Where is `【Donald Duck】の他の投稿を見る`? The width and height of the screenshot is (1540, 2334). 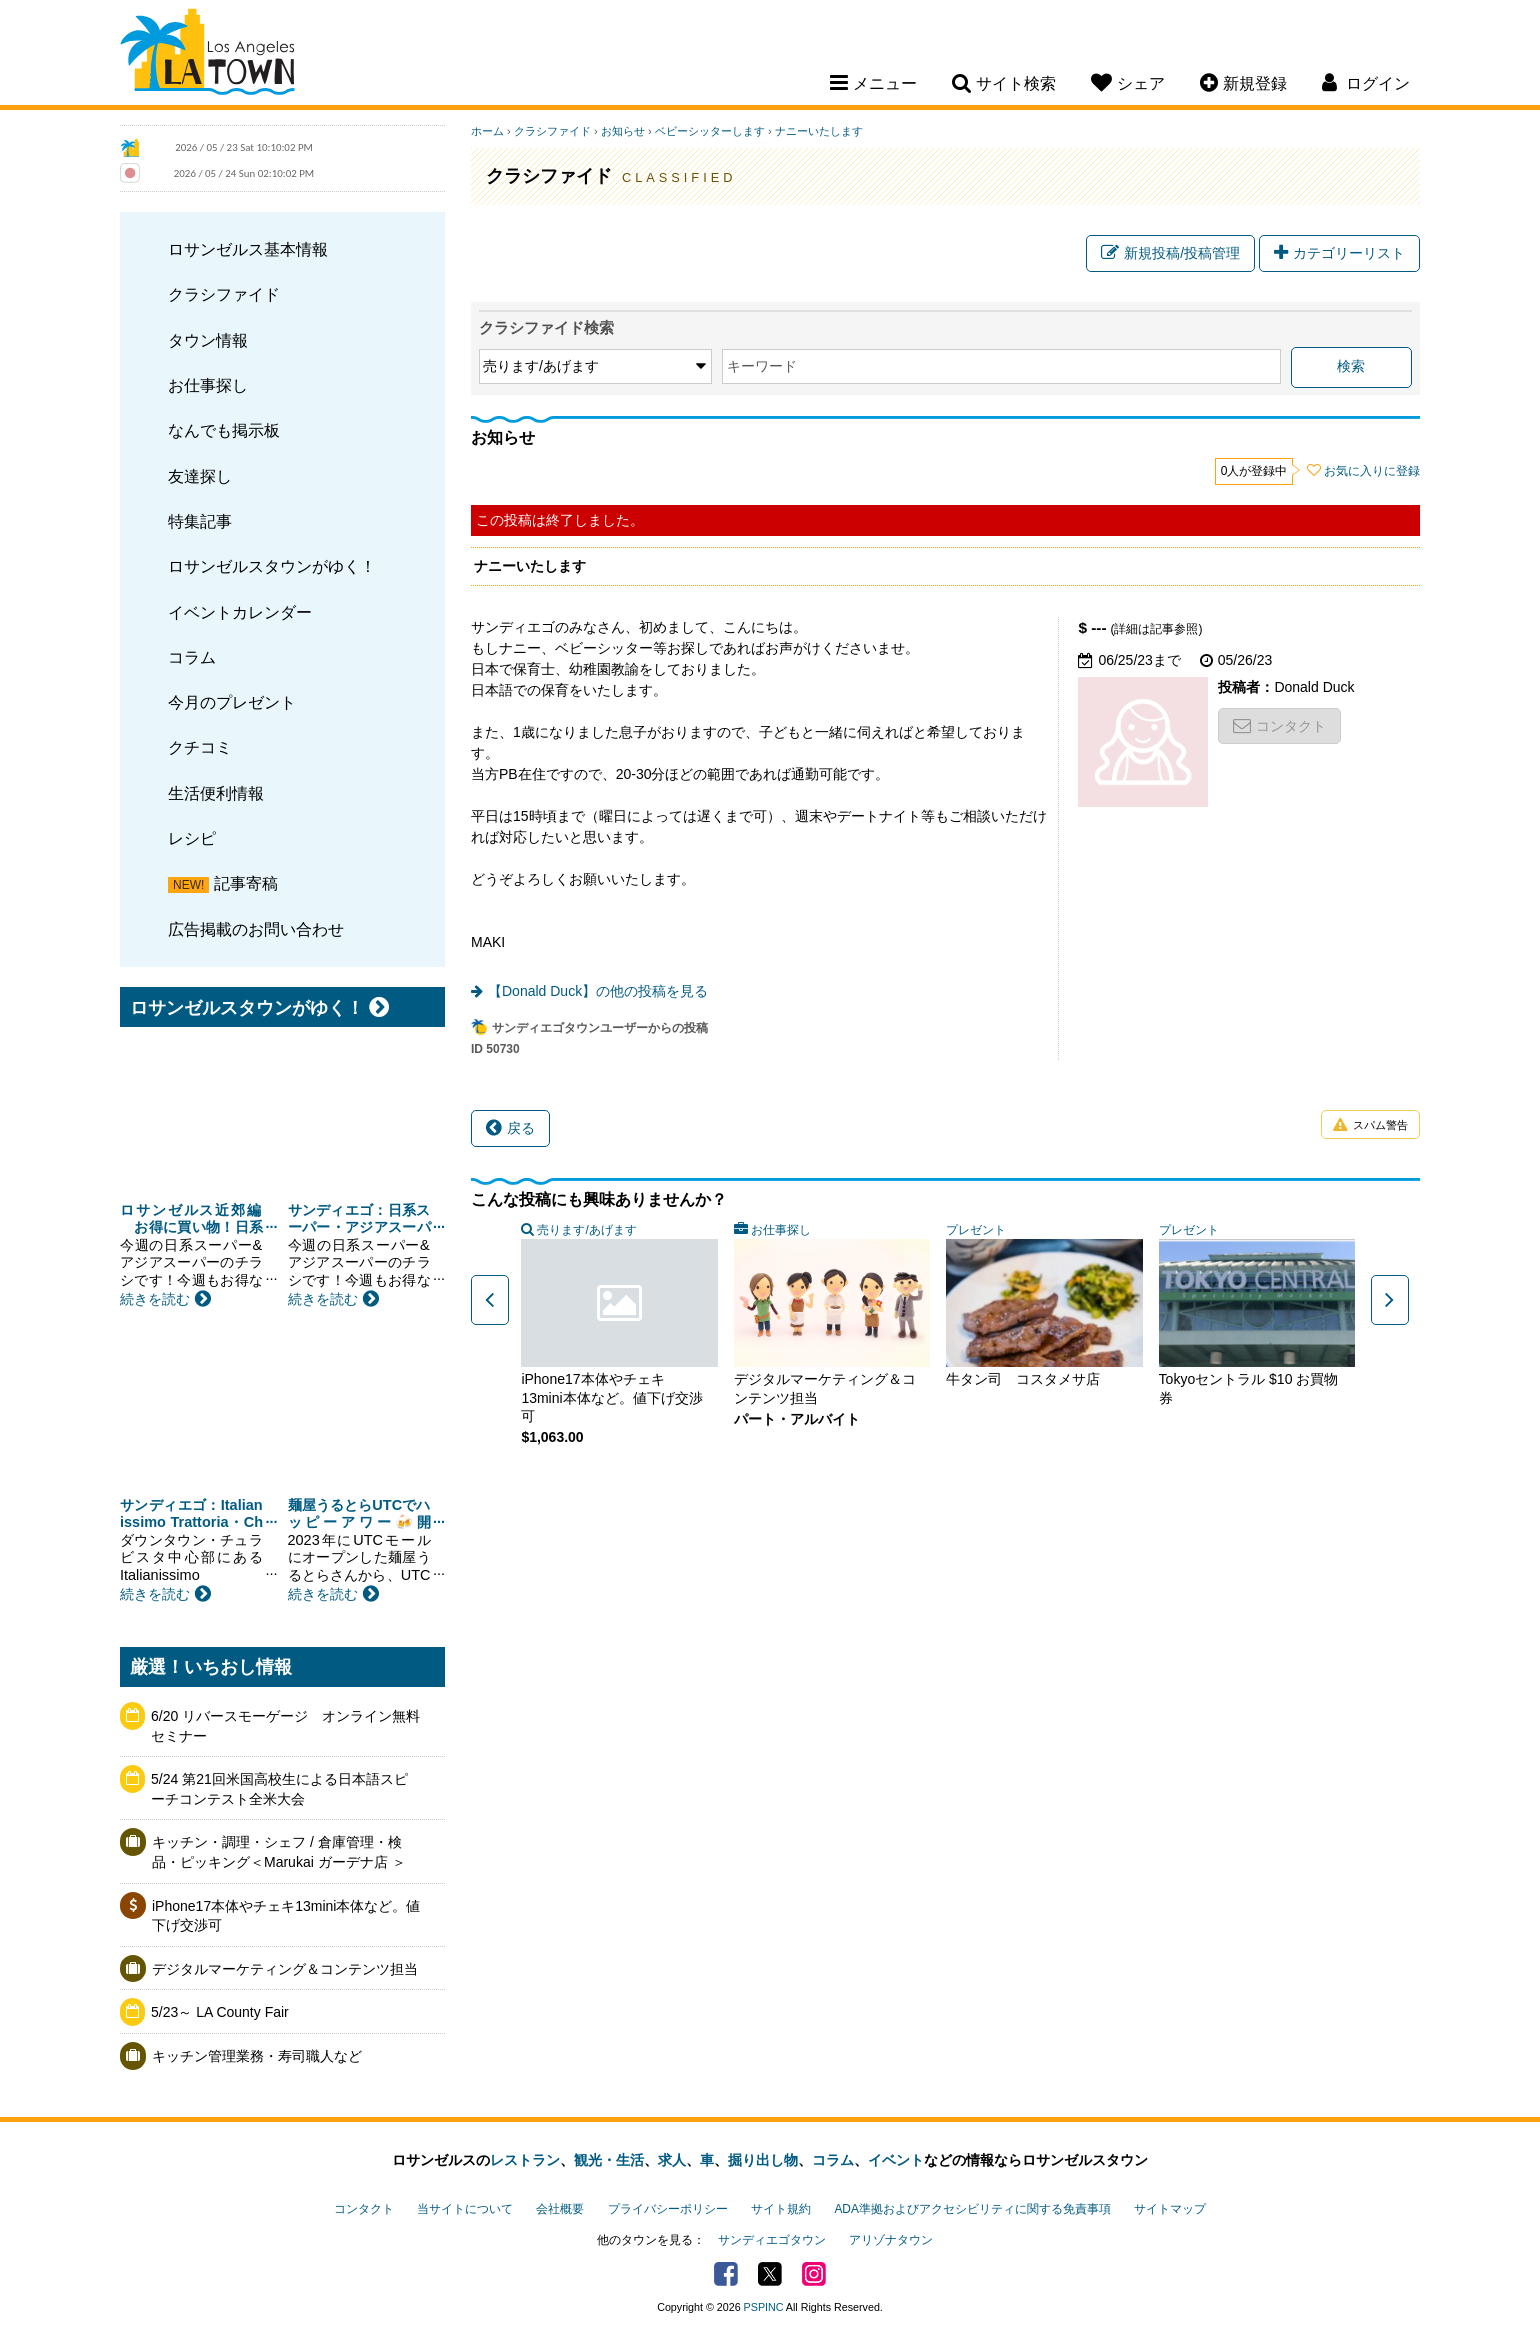
【Donald Duck】の他の投稿を見る is located at coordinates (598, 991).